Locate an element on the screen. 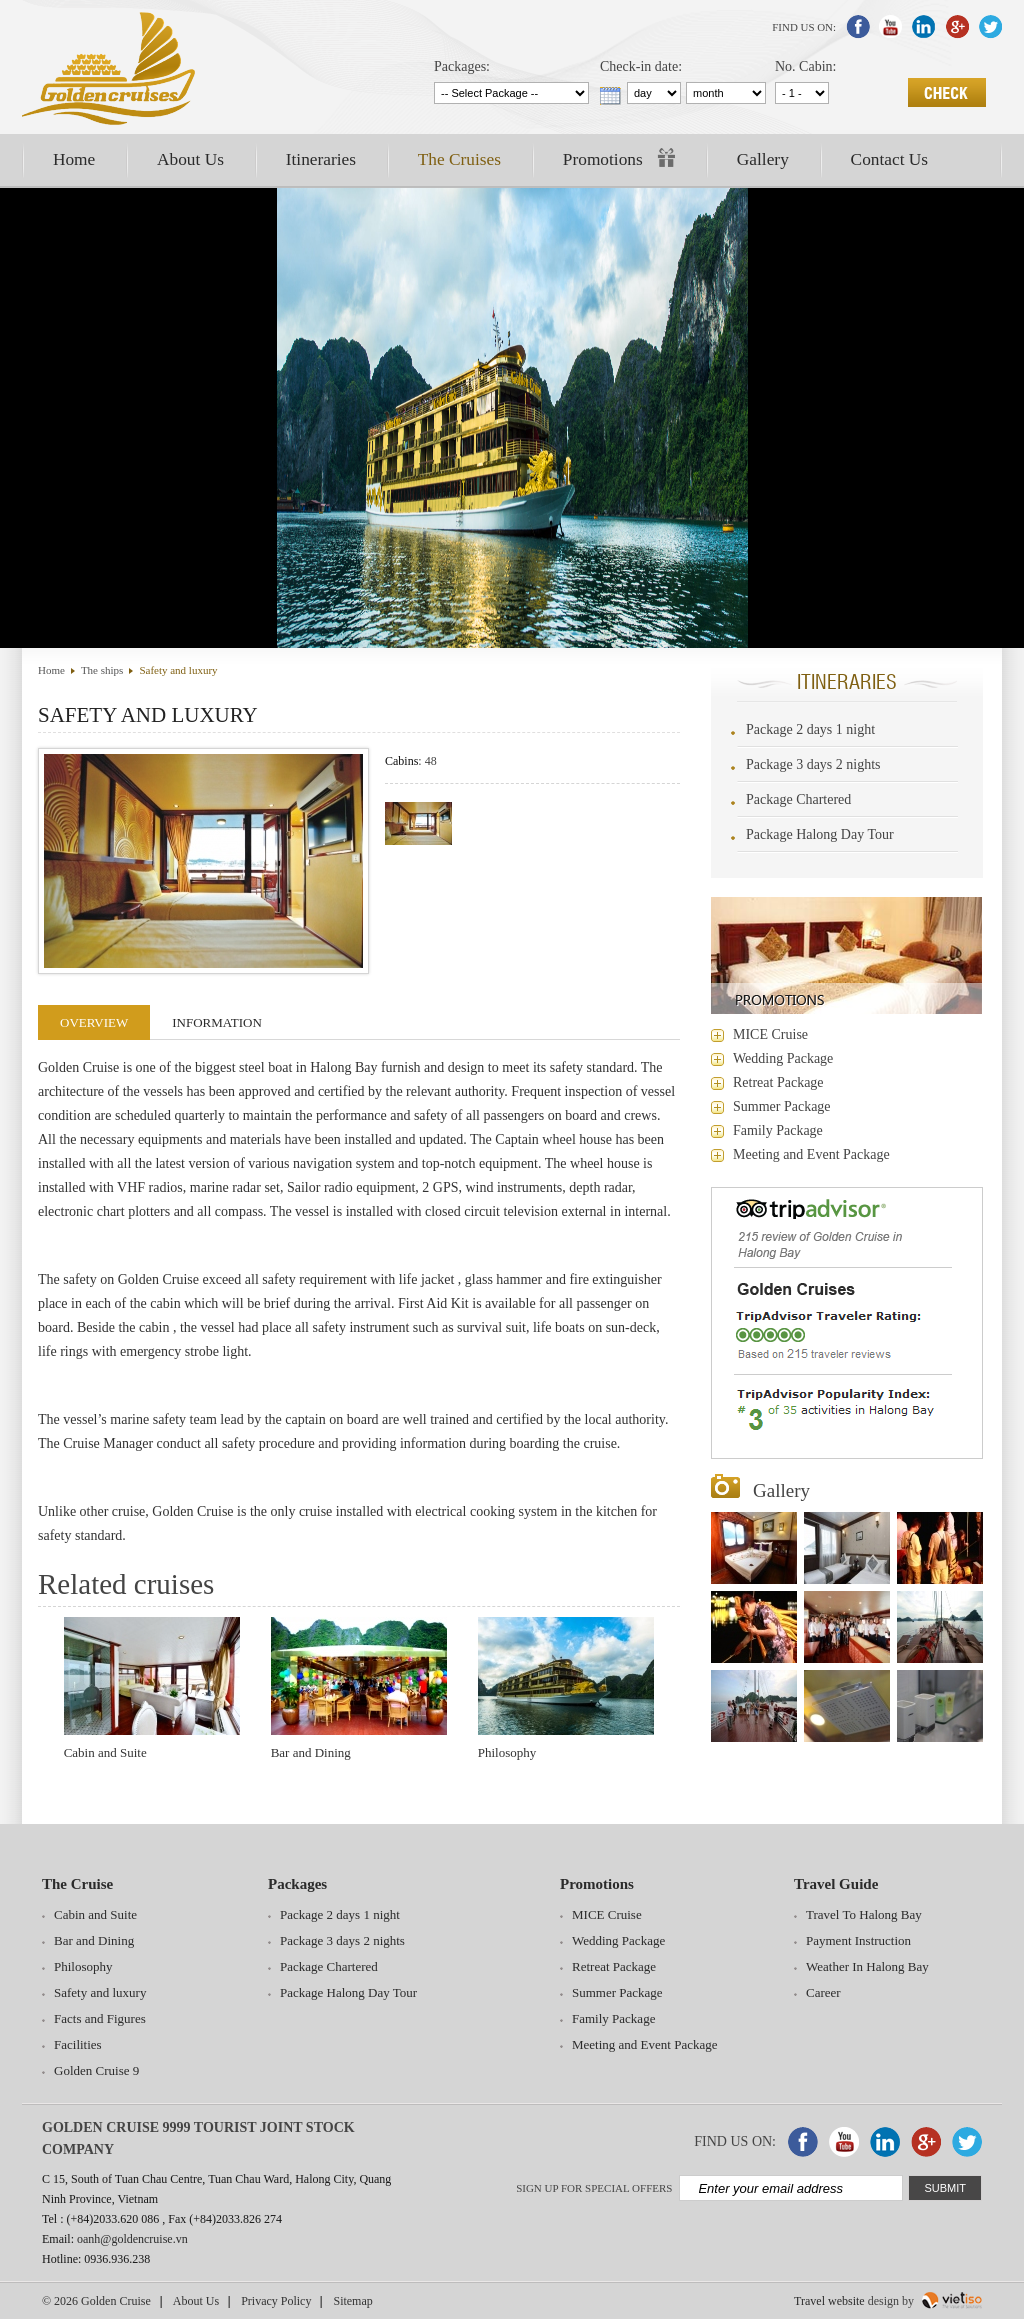 Image resolution: width=1024 pixels, height=2319 pixels. Cabin and Suite is located at coordinates (105, 1752).